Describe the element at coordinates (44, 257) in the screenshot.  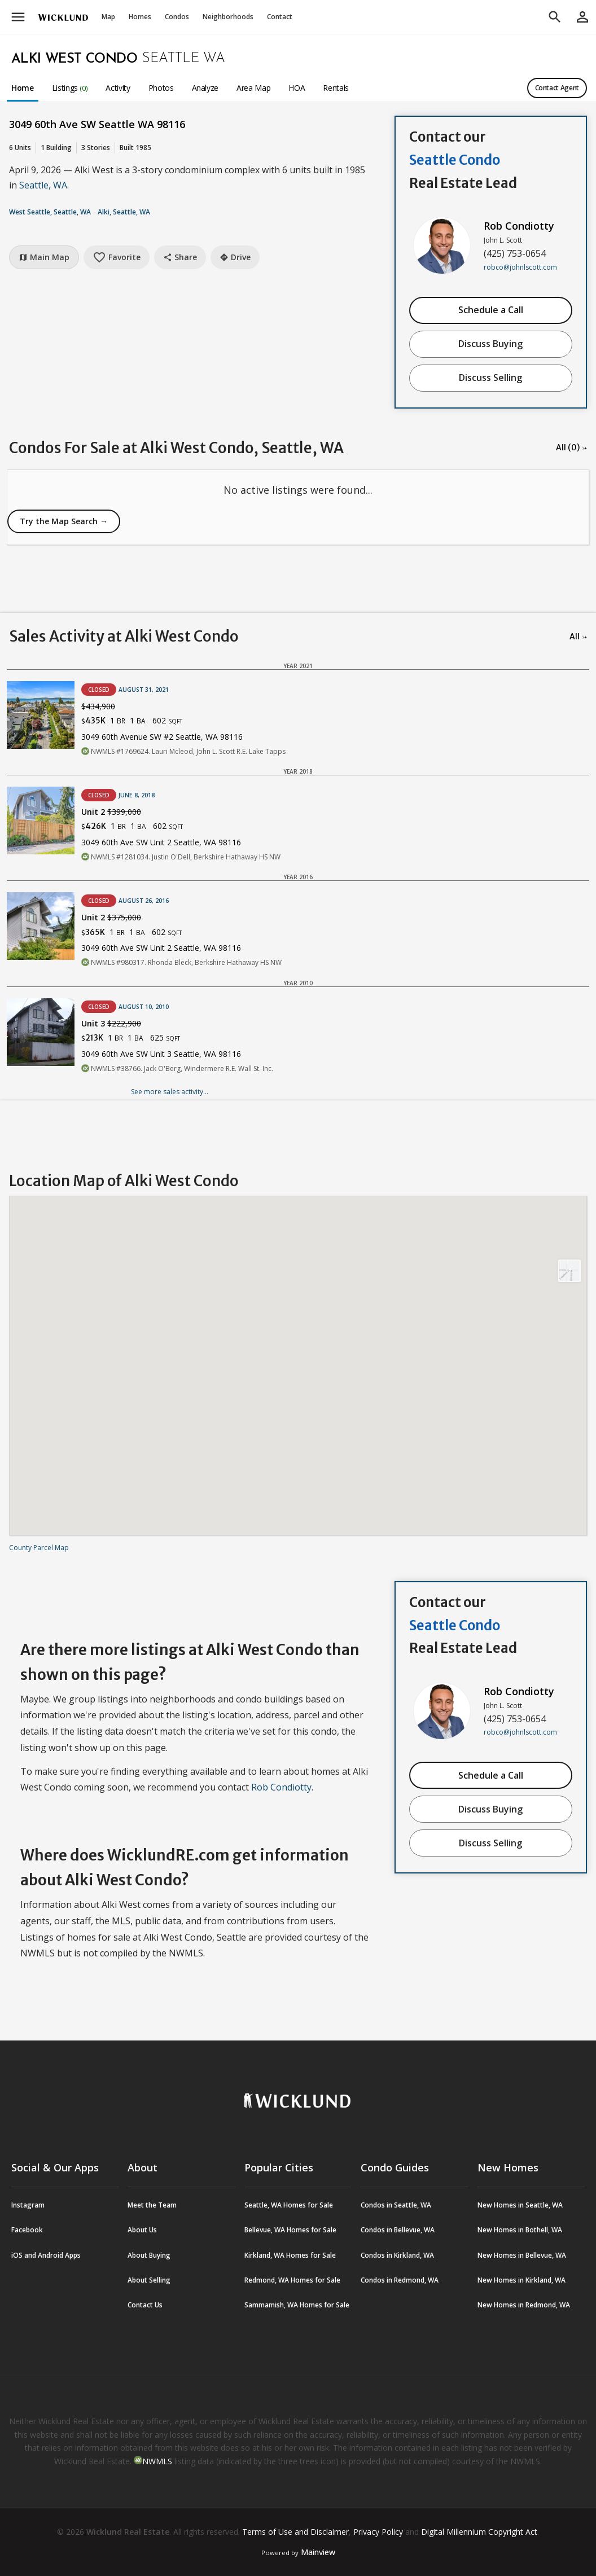
I see `Main Map` at that location.